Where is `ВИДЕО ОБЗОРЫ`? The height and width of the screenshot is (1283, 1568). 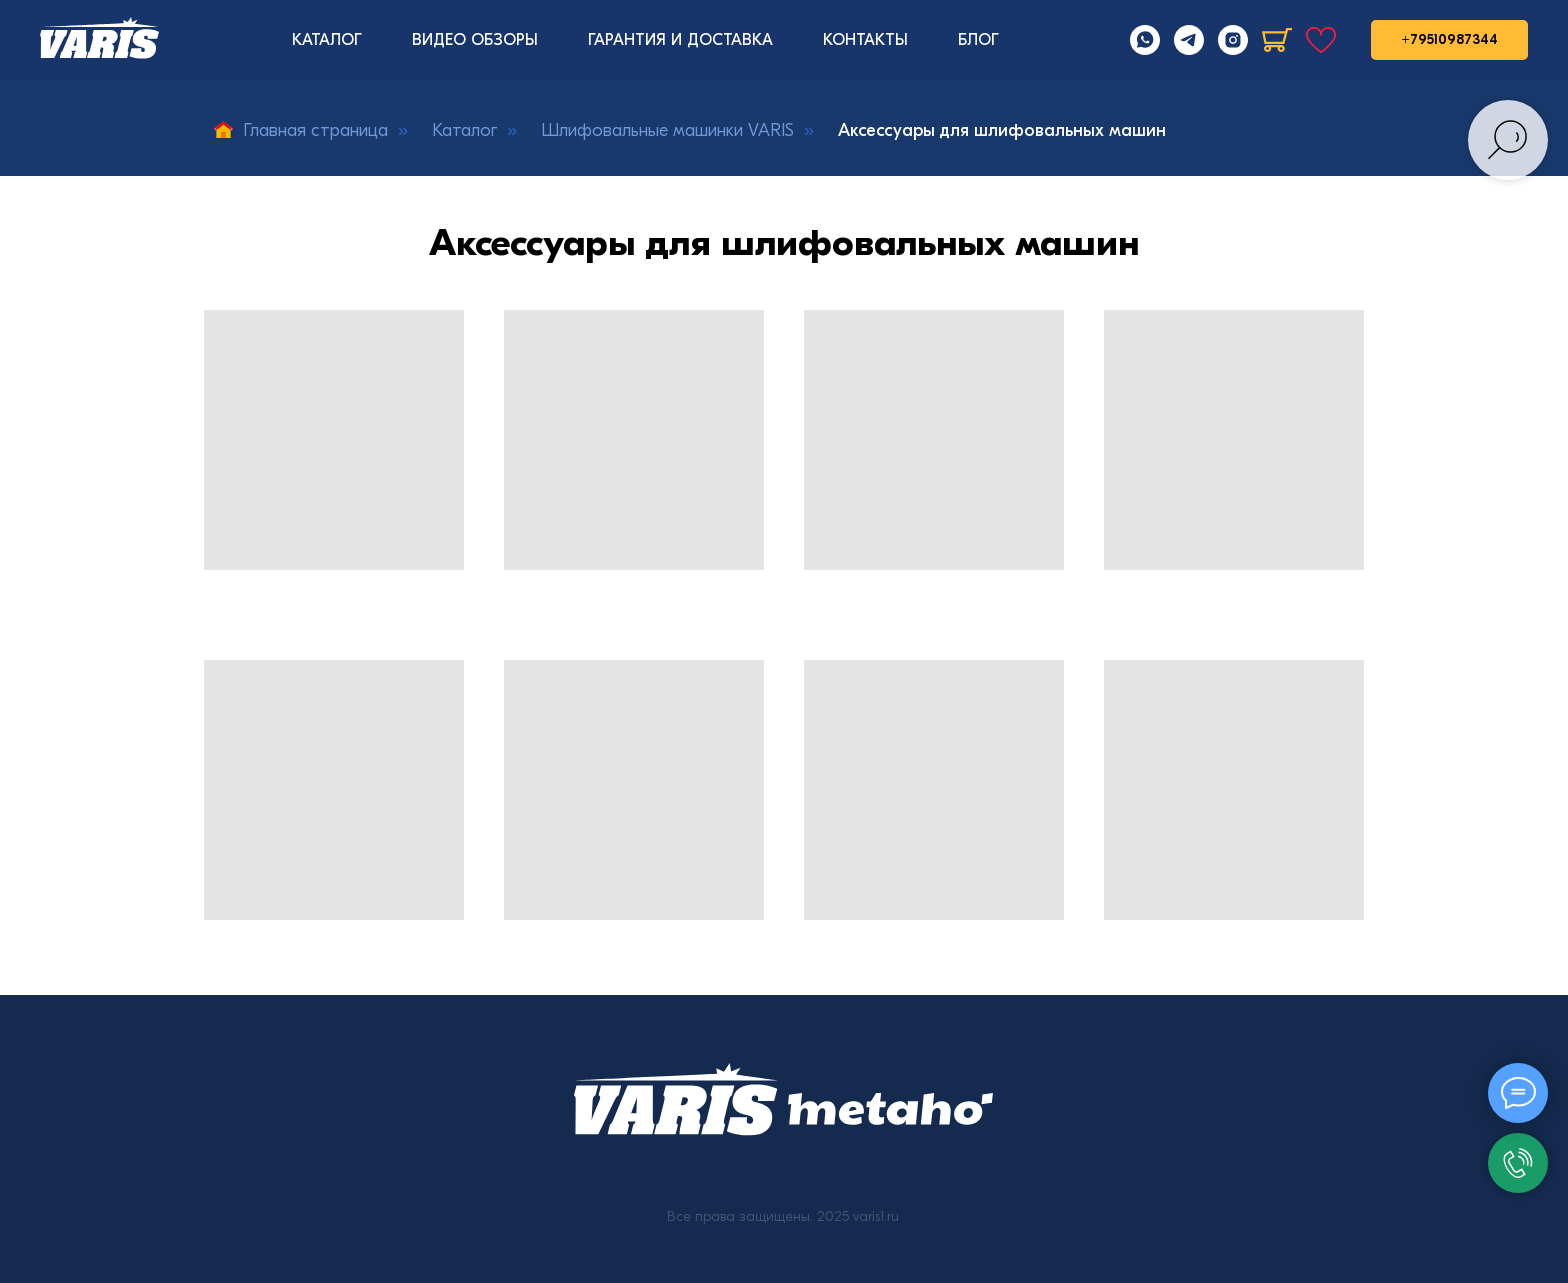 ВИДЕО ОБЗОРЫ is located at coordinates (475, 40).